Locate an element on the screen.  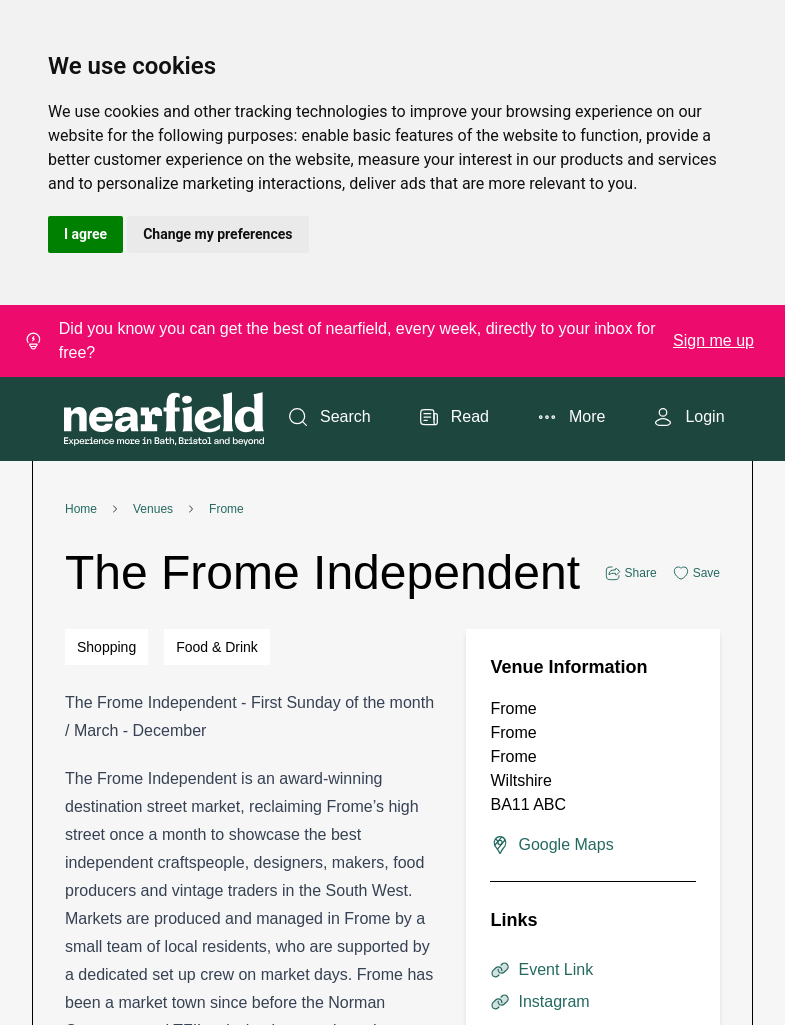
I agree [button] is located at coordinates (85, 234).